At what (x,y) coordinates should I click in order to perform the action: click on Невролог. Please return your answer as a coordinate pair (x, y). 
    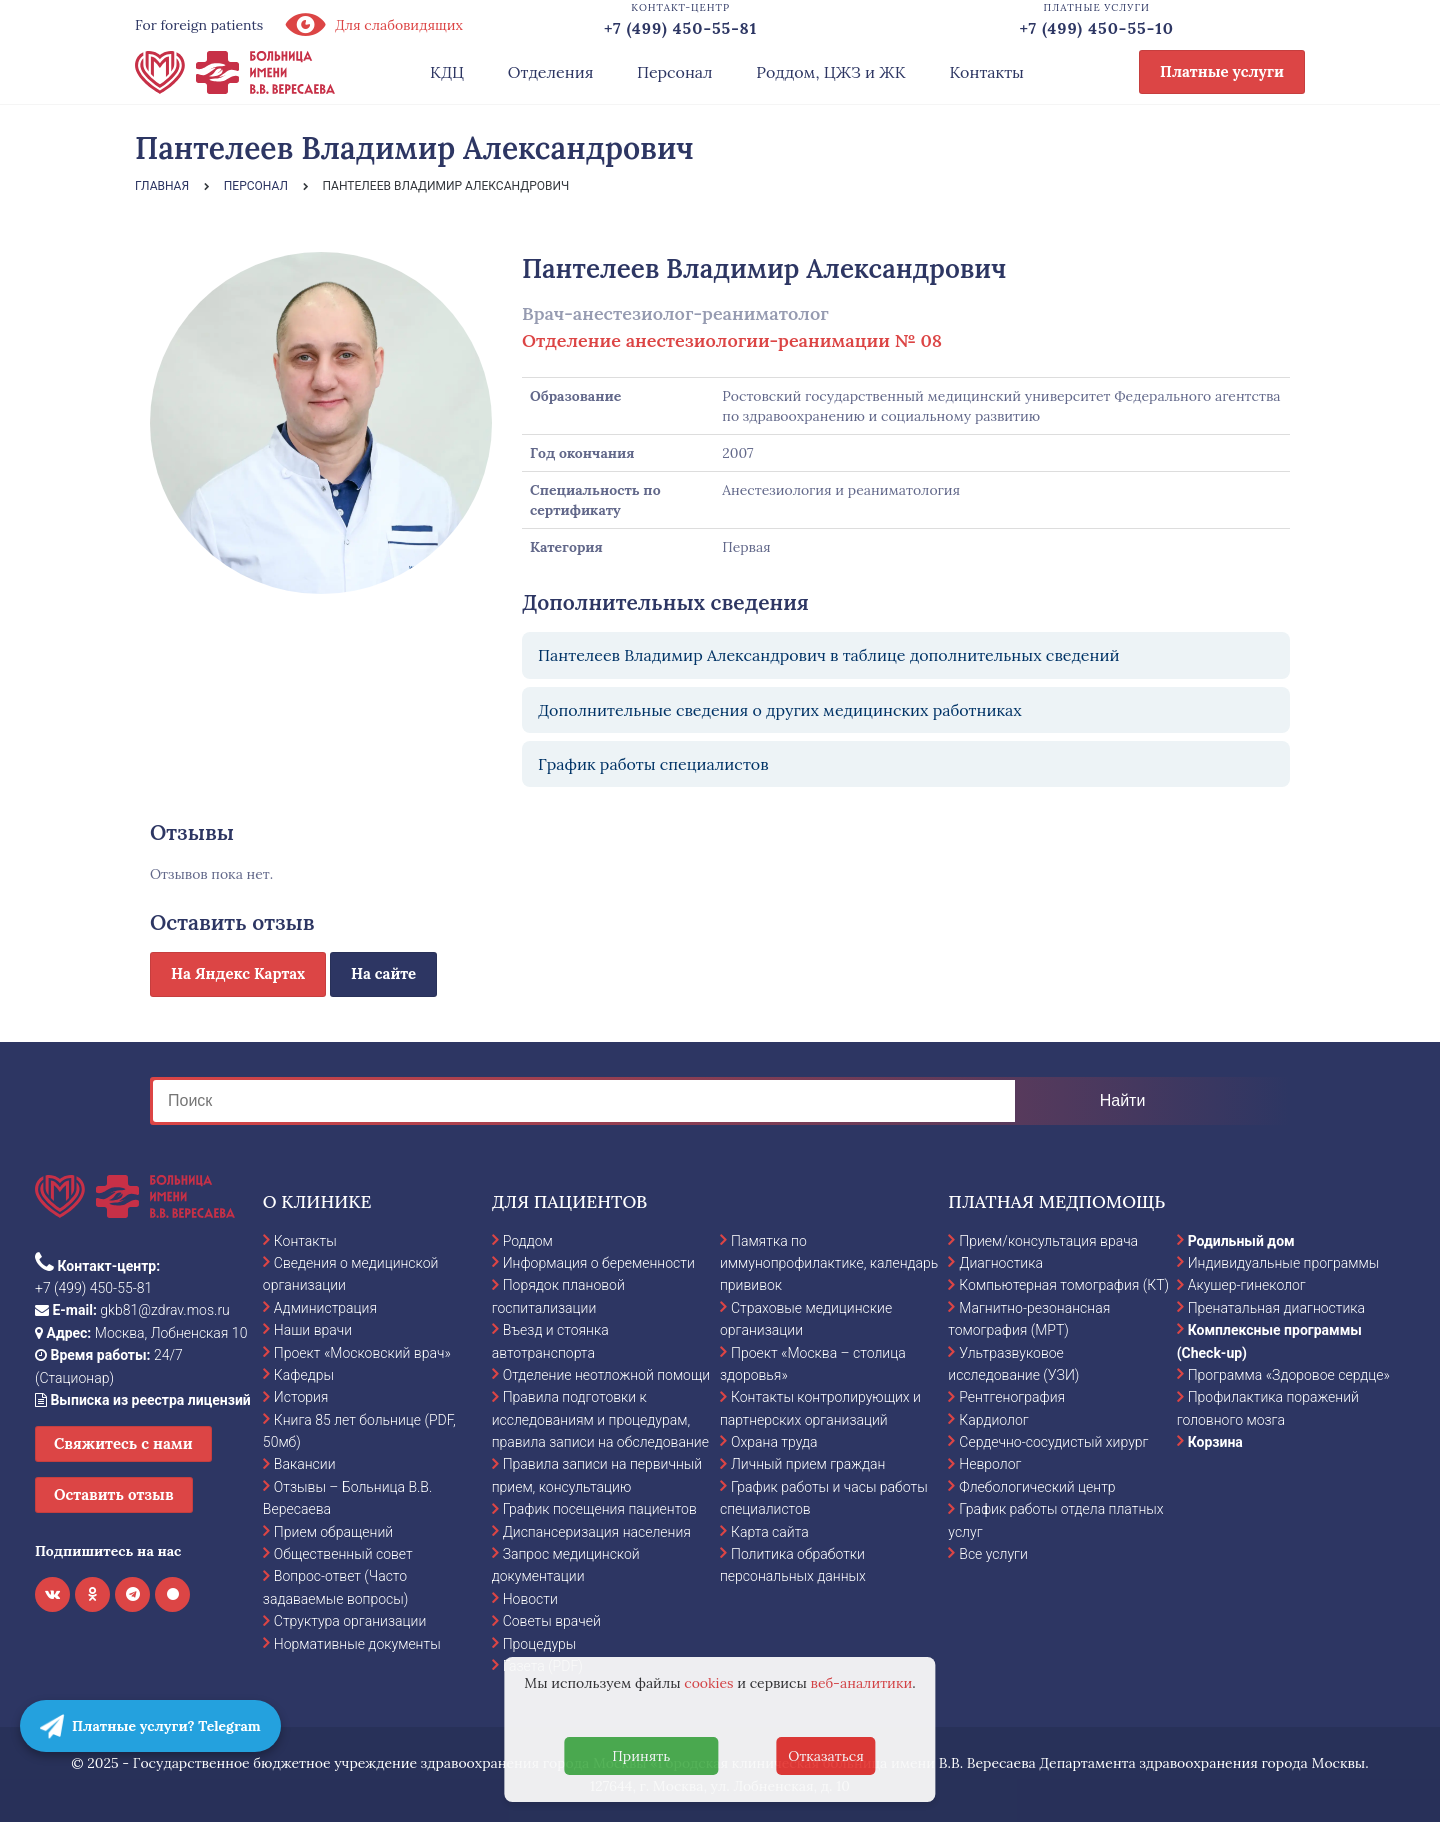
    Looking at the image, I should click on (990, 1464).